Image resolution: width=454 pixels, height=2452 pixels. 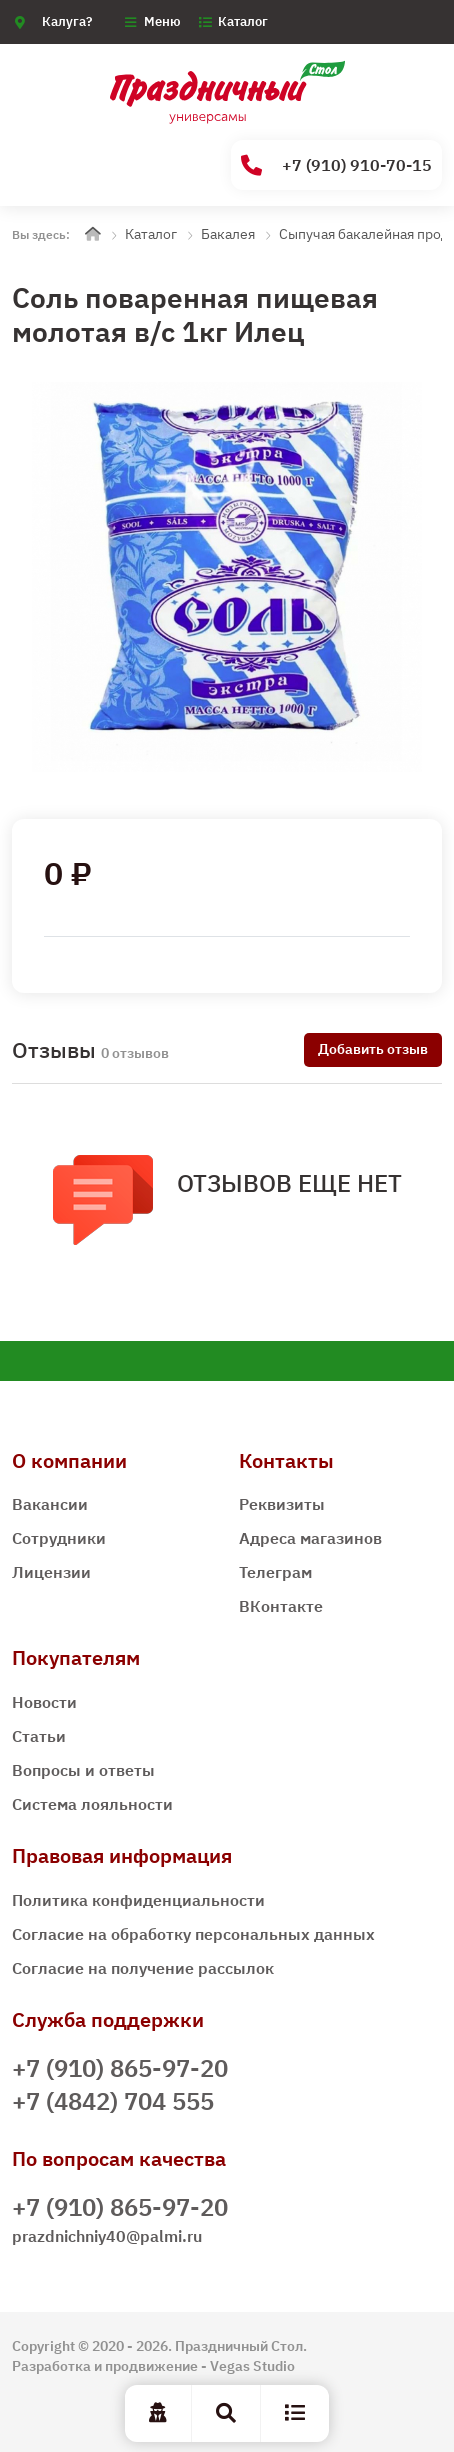 I want to click on Бакалея, so click(x=228, y=234).